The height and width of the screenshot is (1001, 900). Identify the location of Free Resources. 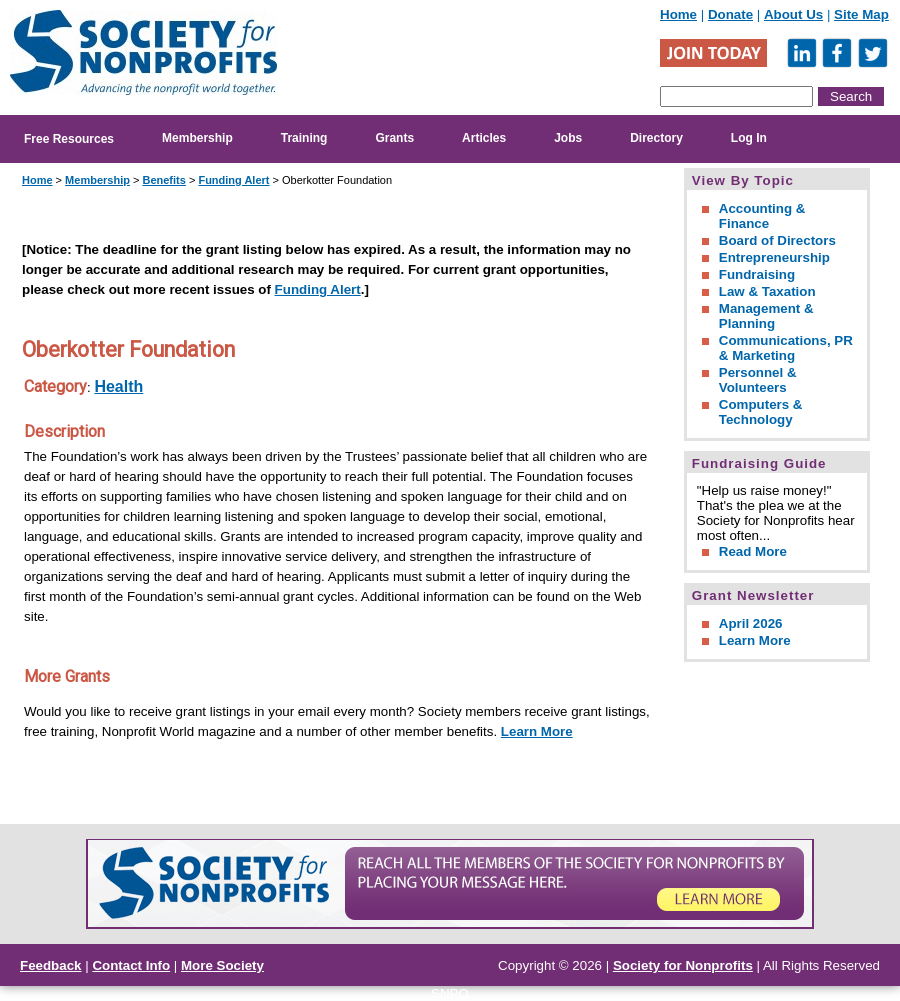
(69, 139).